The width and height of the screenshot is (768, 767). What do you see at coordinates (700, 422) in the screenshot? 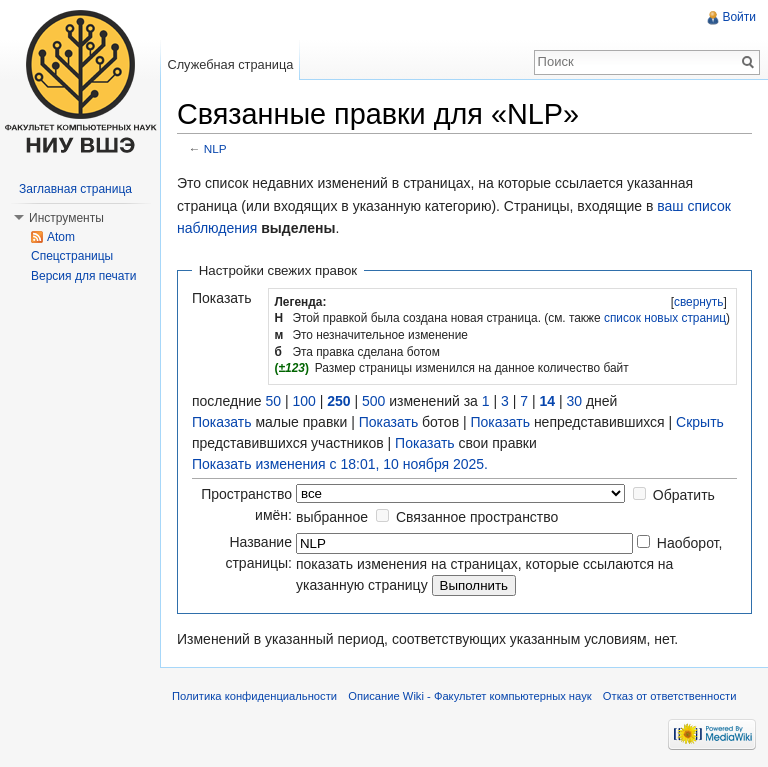
I see `Скрыть` at bounding box center [700, 422].